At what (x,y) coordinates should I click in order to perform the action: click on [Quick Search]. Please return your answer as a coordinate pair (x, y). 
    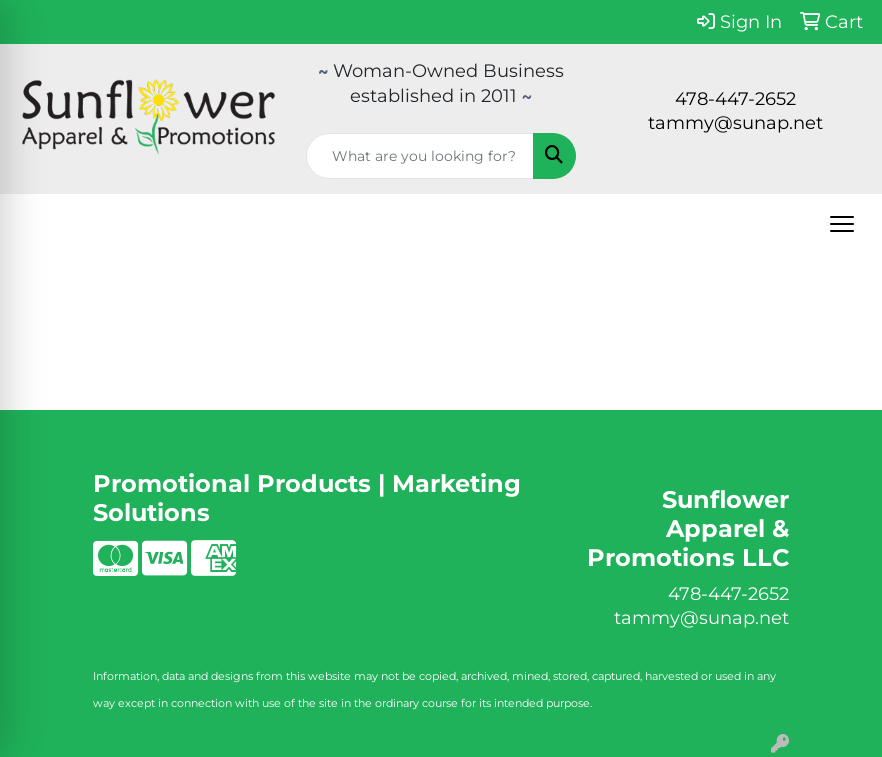
    Looking at the image, I should click on (420, 156).